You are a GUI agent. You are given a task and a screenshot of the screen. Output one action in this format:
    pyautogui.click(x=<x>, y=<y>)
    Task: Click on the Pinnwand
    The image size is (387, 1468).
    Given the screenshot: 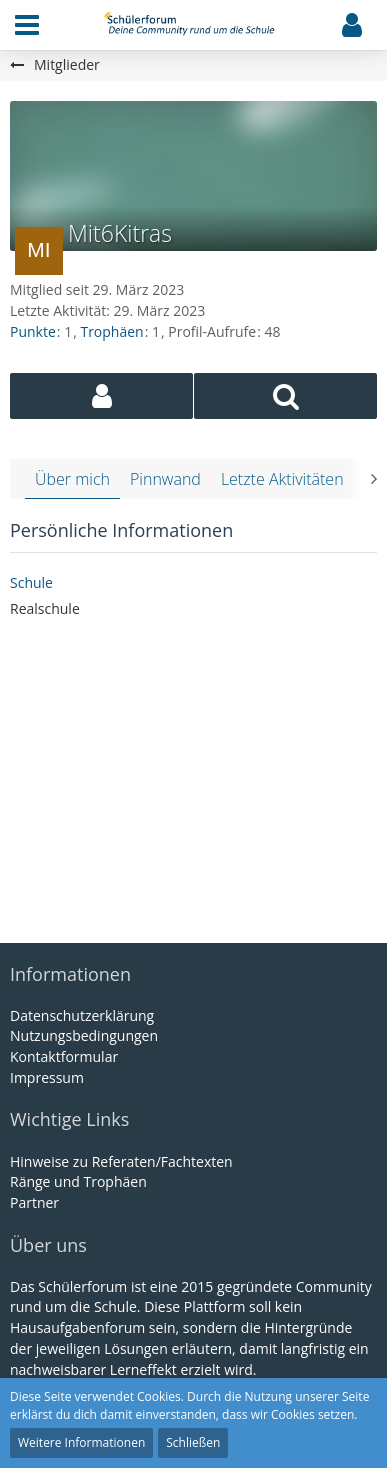 What is the action you would take?
    pyautogui.click(x=165, y=479)
    